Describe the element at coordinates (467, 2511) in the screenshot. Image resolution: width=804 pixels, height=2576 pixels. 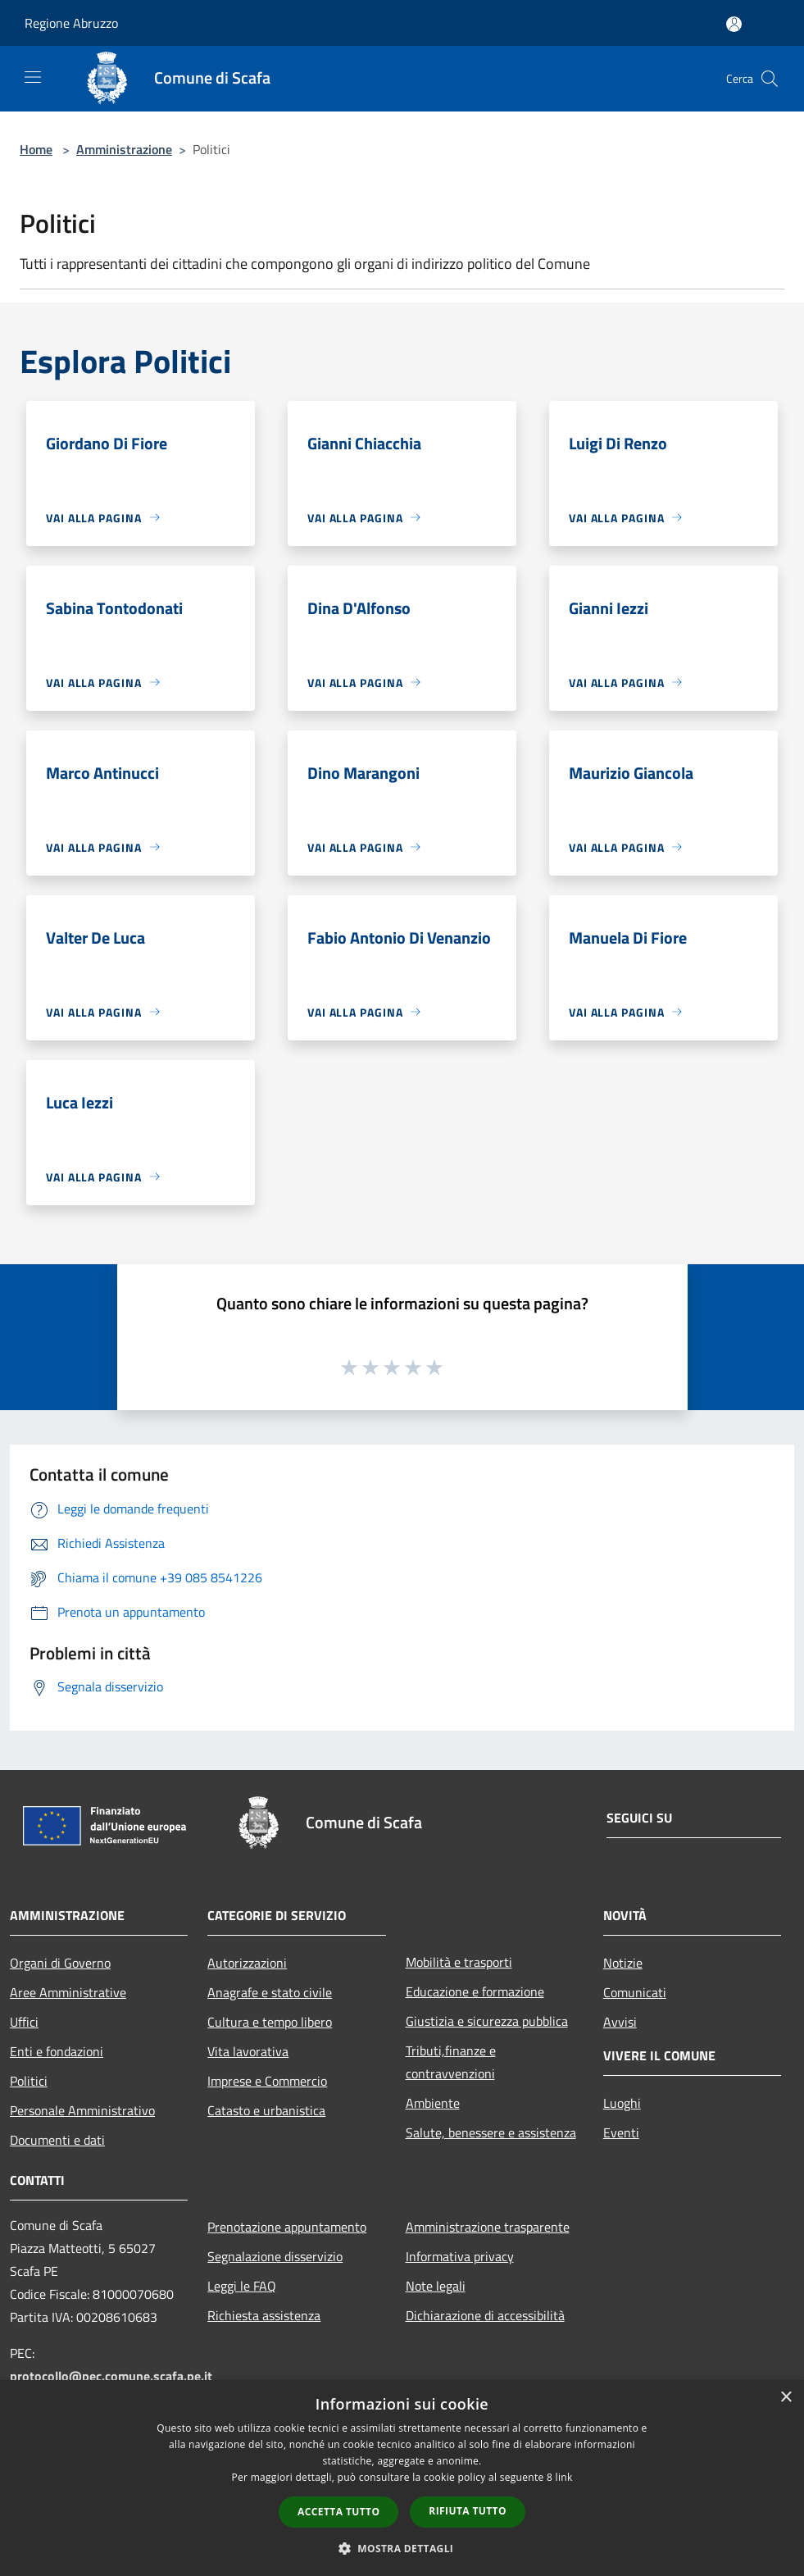
I see `Rifiuta tutto [button]` at that location.